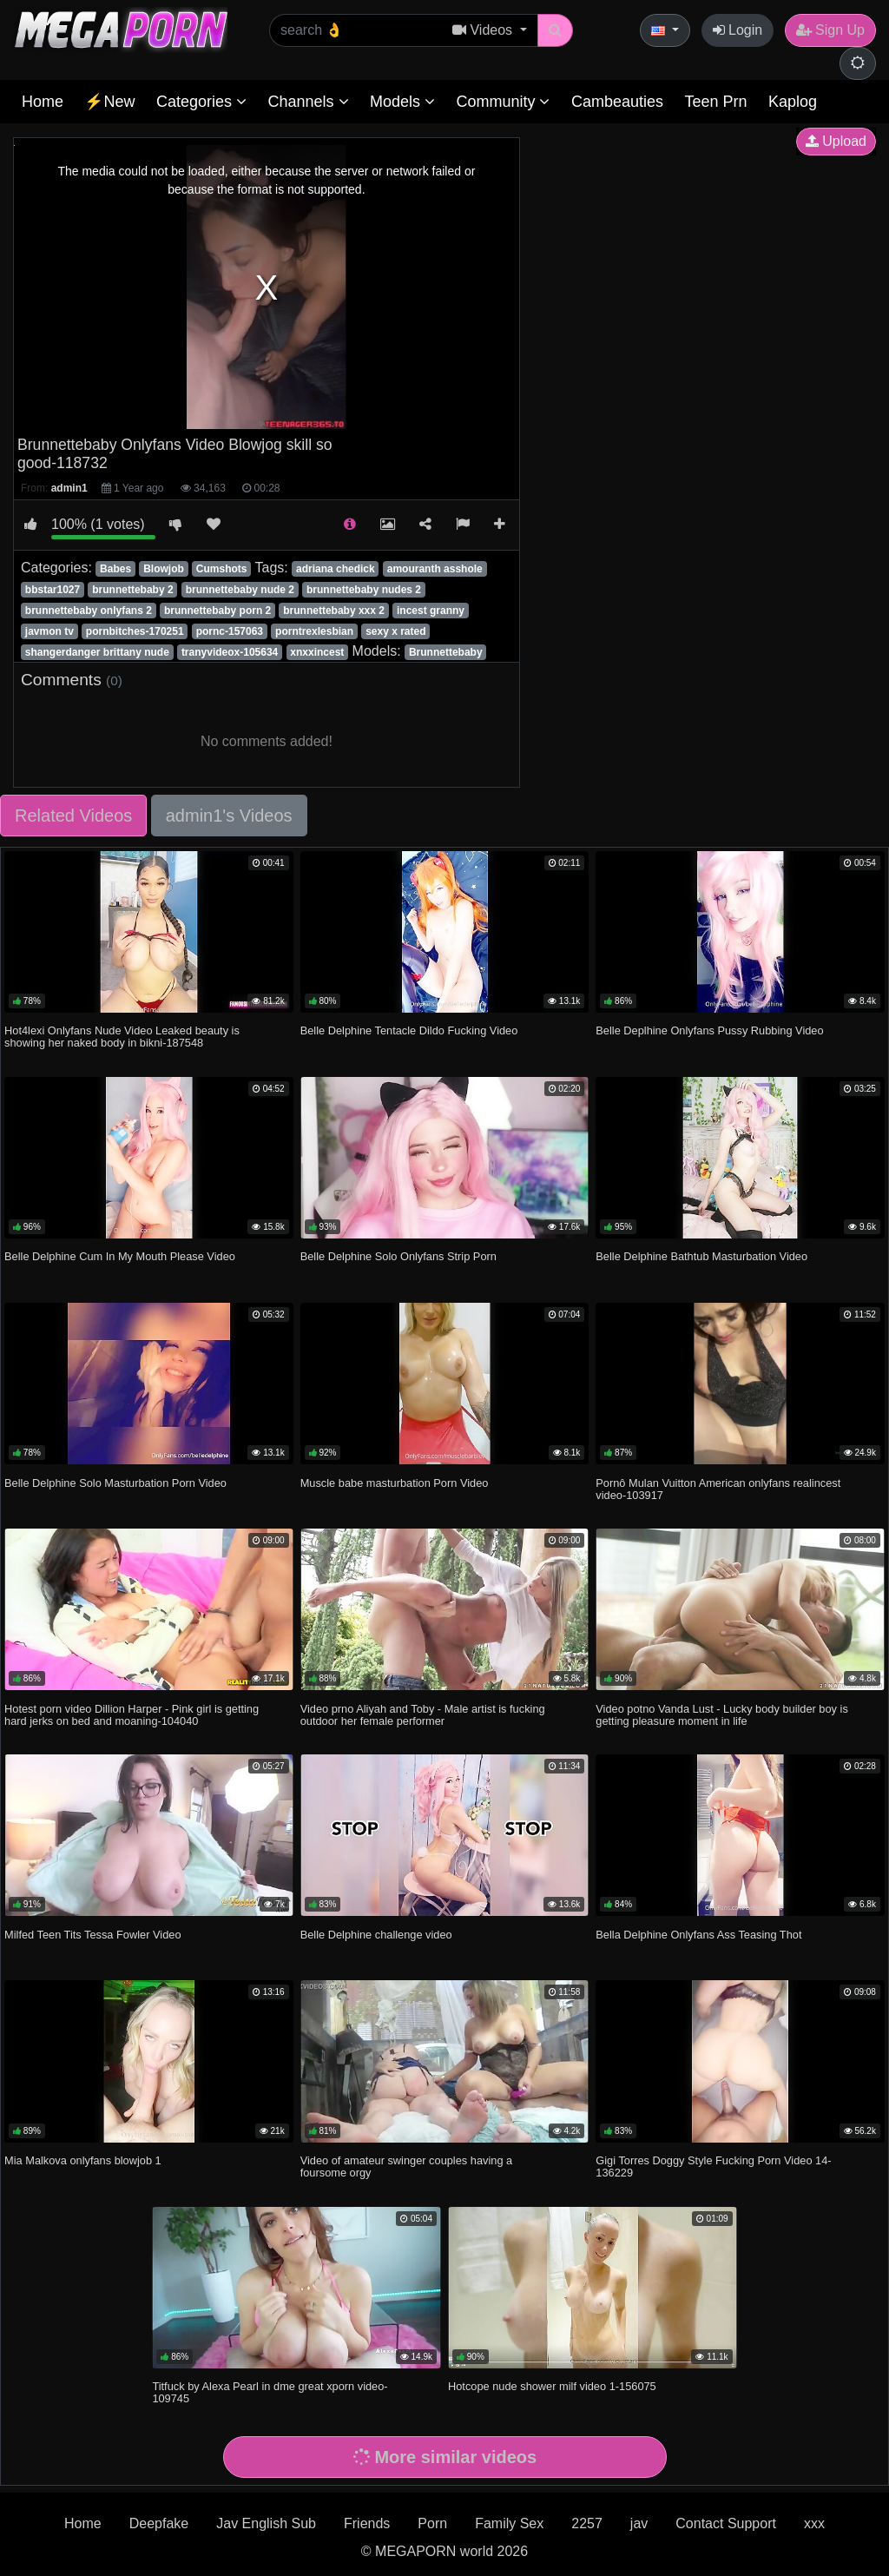 This screenshot has height=2576, width=889. Describe the element at coordinates (367, 2523) in the screenshot. I see `Friends` at that location.